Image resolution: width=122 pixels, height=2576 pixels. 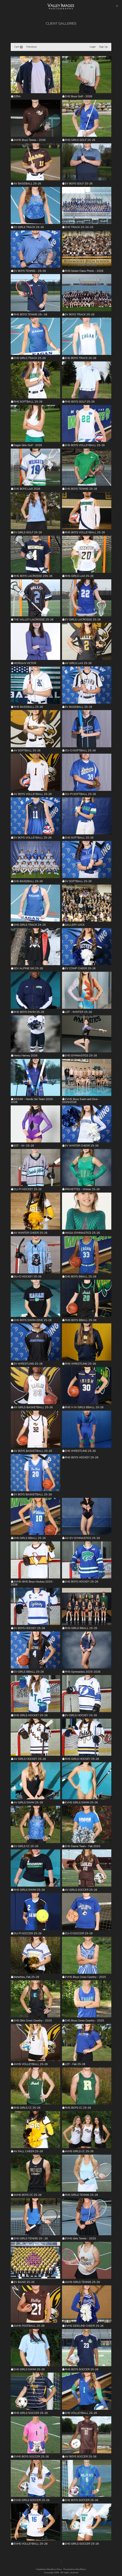 What do you see at coordinates (28, 1364) in the screenshot?
I see `EV WRESTLING 25-26` at bounding box center [28, 1364].